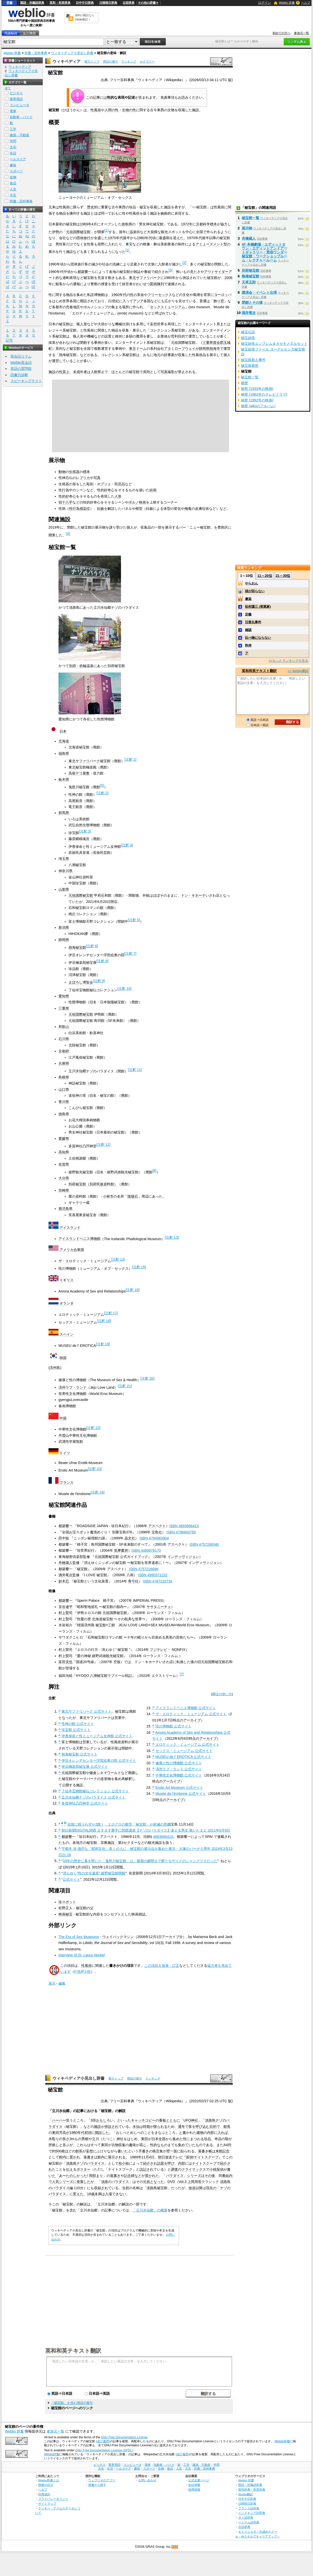 Image resolution: width=313 pixels, height=2576 pixels. I want to click on アイスランドペニス博物館, so click(79, 1239).